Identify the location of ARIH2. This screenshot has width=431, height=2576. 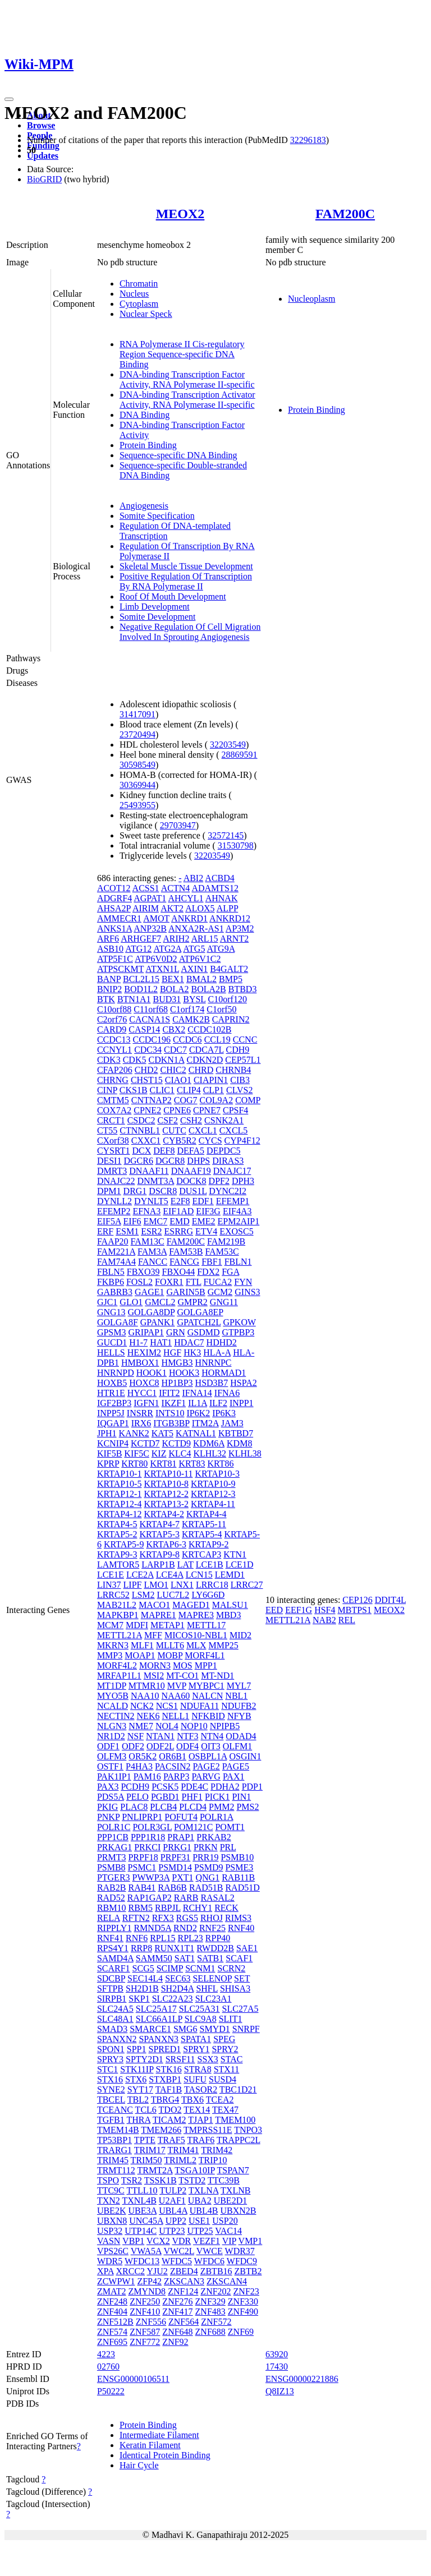
(176, 938).